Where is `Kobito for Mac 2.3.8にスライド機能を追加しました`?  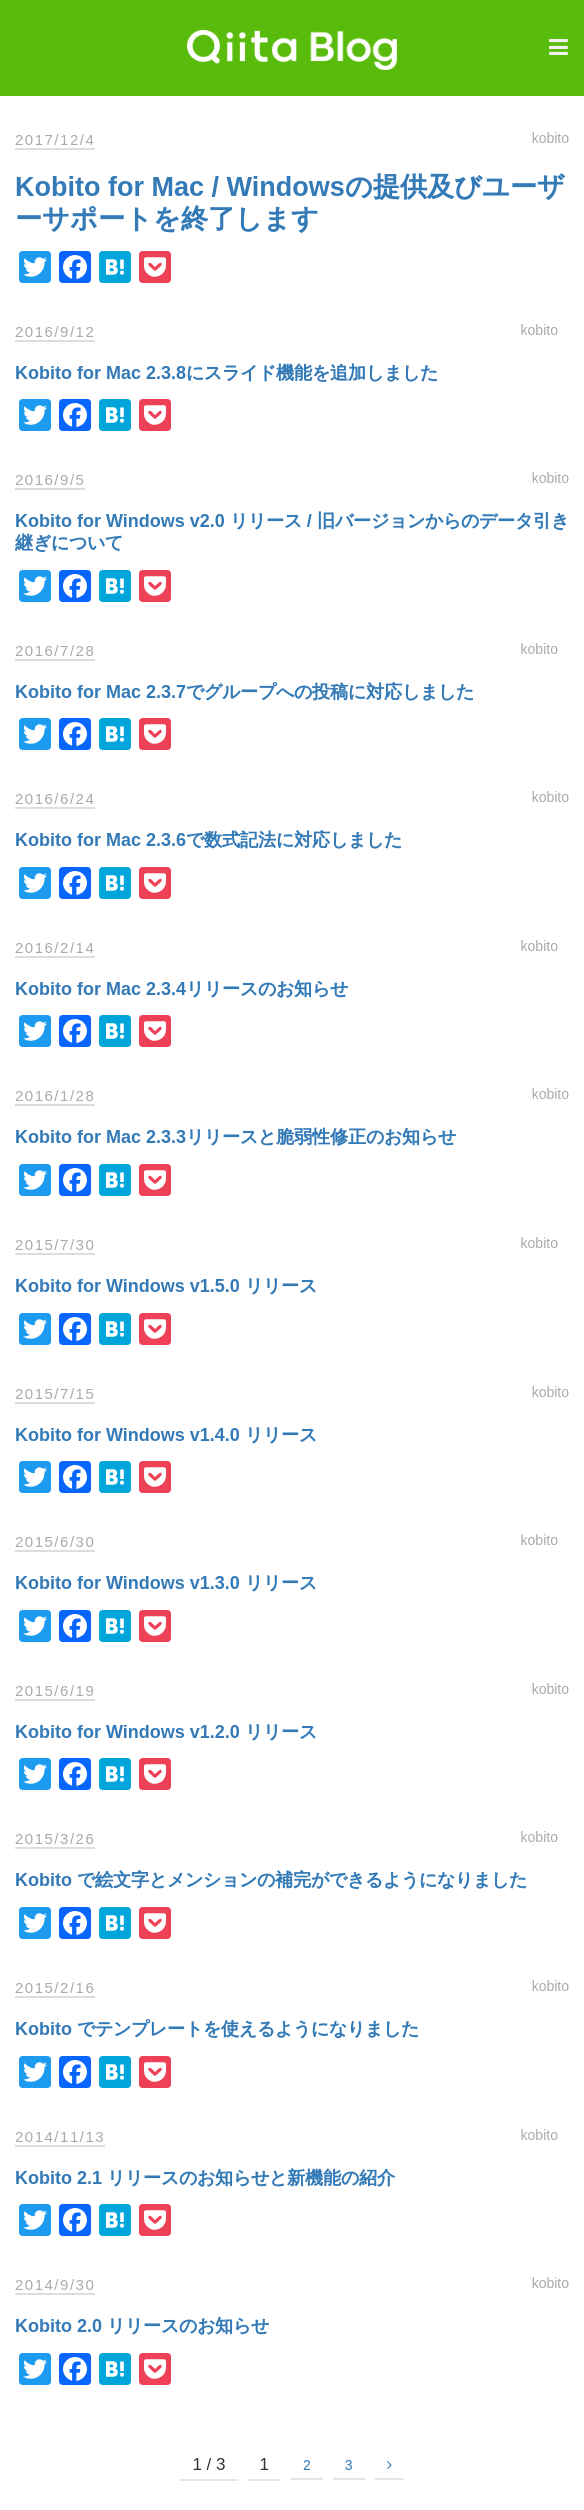 Kobito for Mac 2.3.8にスライド機能を追加しました is located at coordinates (226, 373).